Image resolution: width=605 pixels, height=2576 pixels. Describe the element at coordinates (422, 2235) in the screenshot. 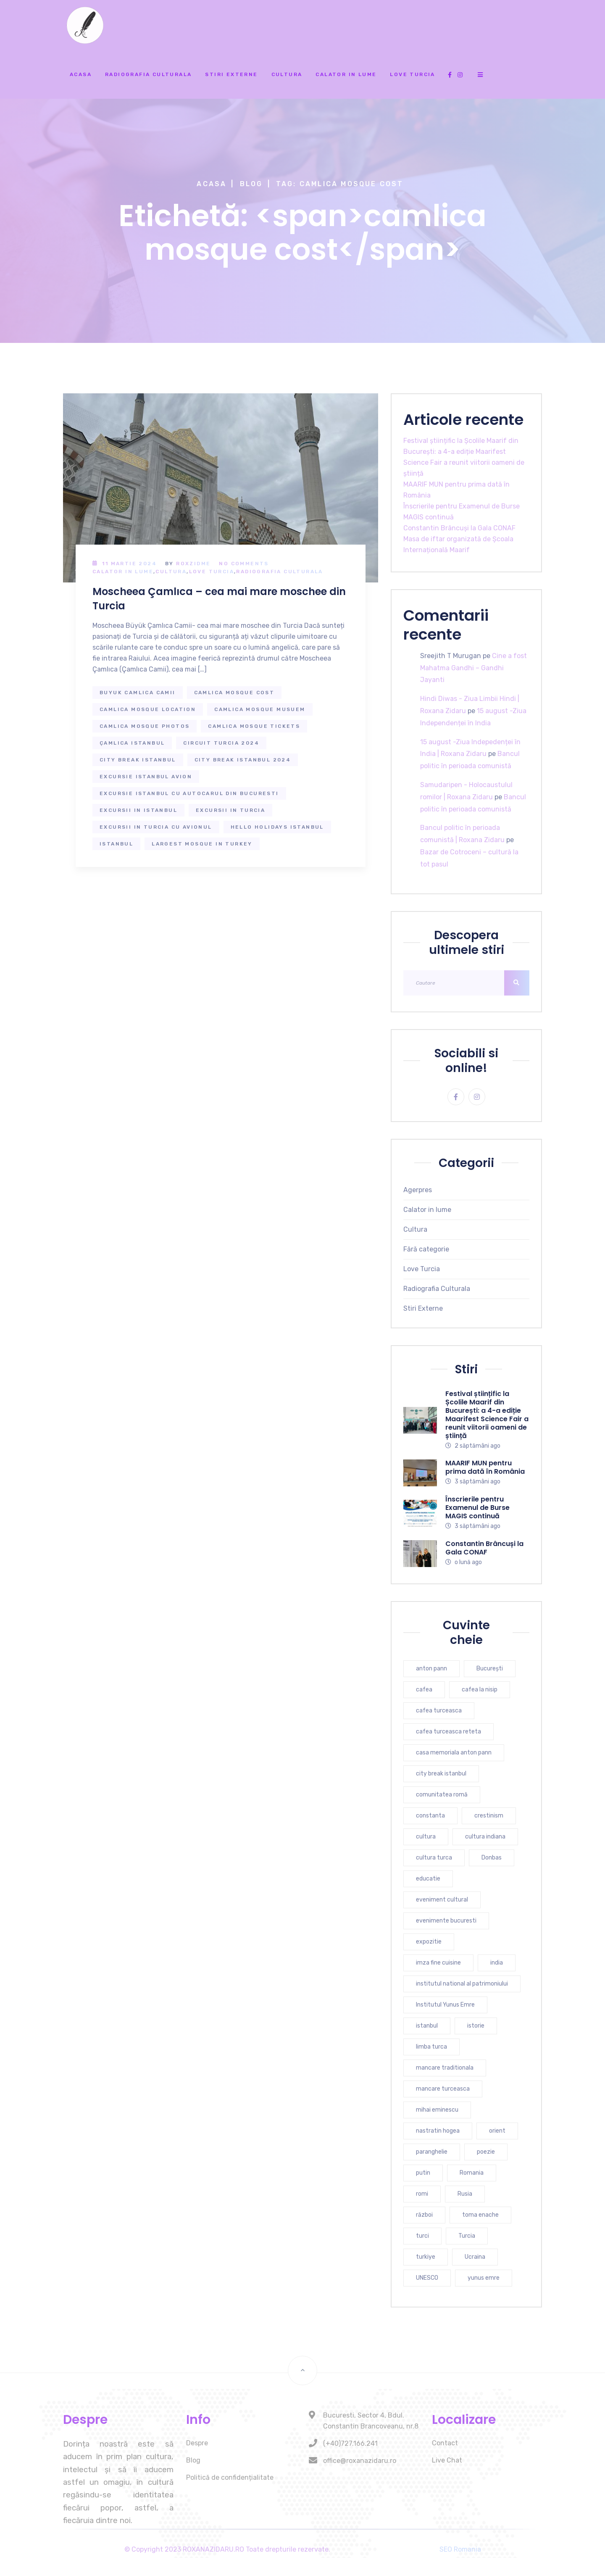

I see `turci [turci (5 elemente)]` at that location.